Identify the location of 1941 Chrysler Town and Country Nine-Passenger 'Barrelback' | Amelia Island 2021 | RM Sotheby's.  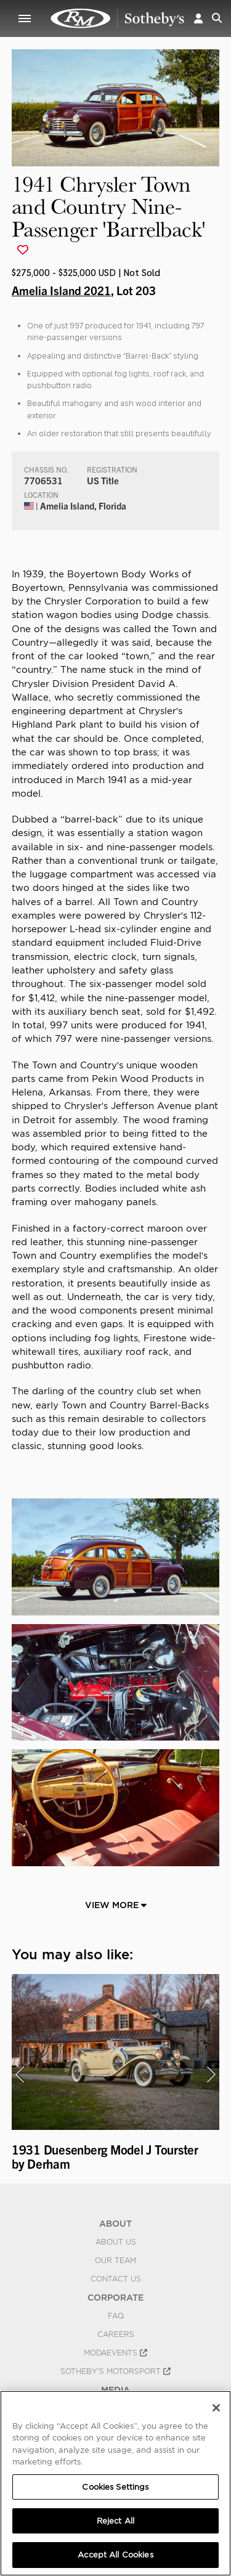
(117, 18).